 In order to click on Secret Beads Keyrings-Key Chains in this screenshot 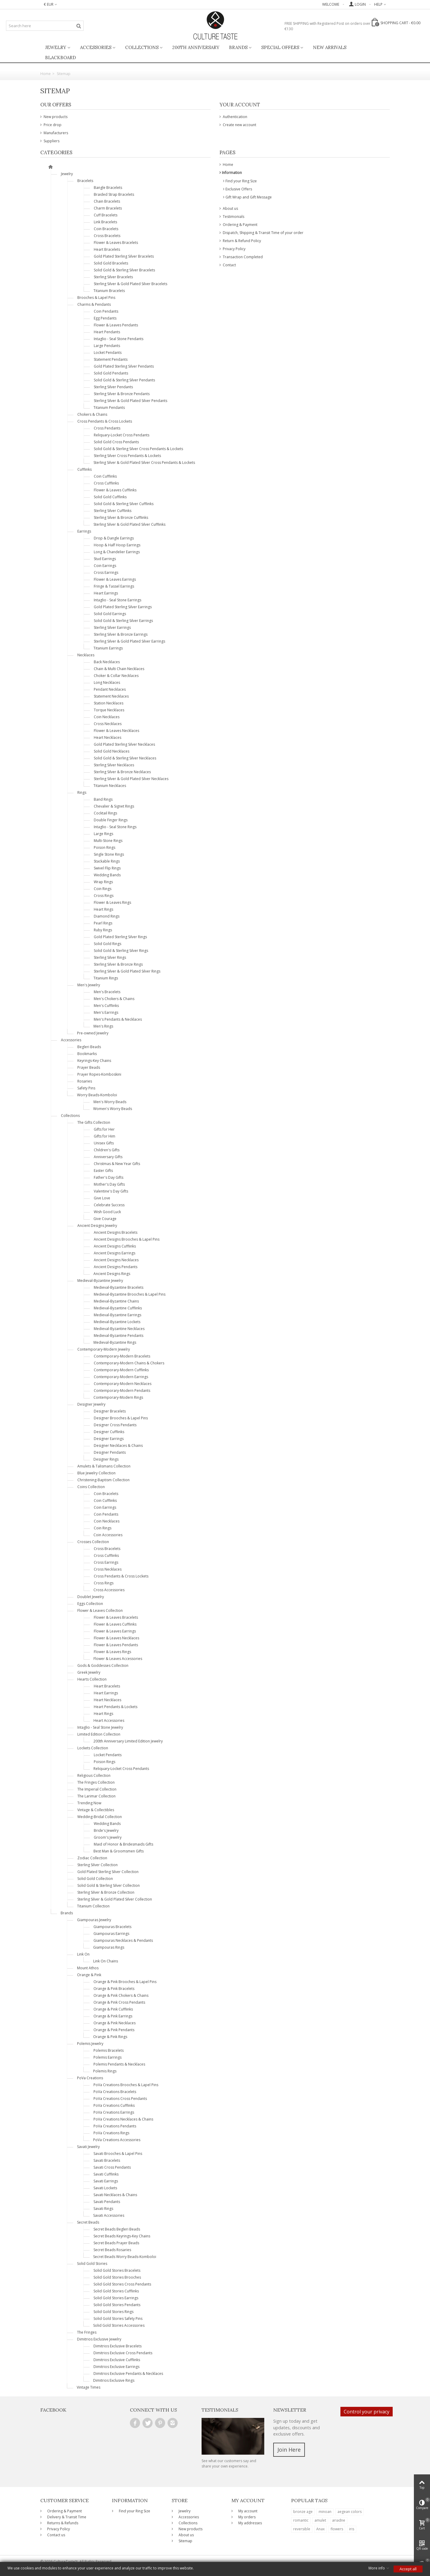, I will do `click(121, 2236)`.